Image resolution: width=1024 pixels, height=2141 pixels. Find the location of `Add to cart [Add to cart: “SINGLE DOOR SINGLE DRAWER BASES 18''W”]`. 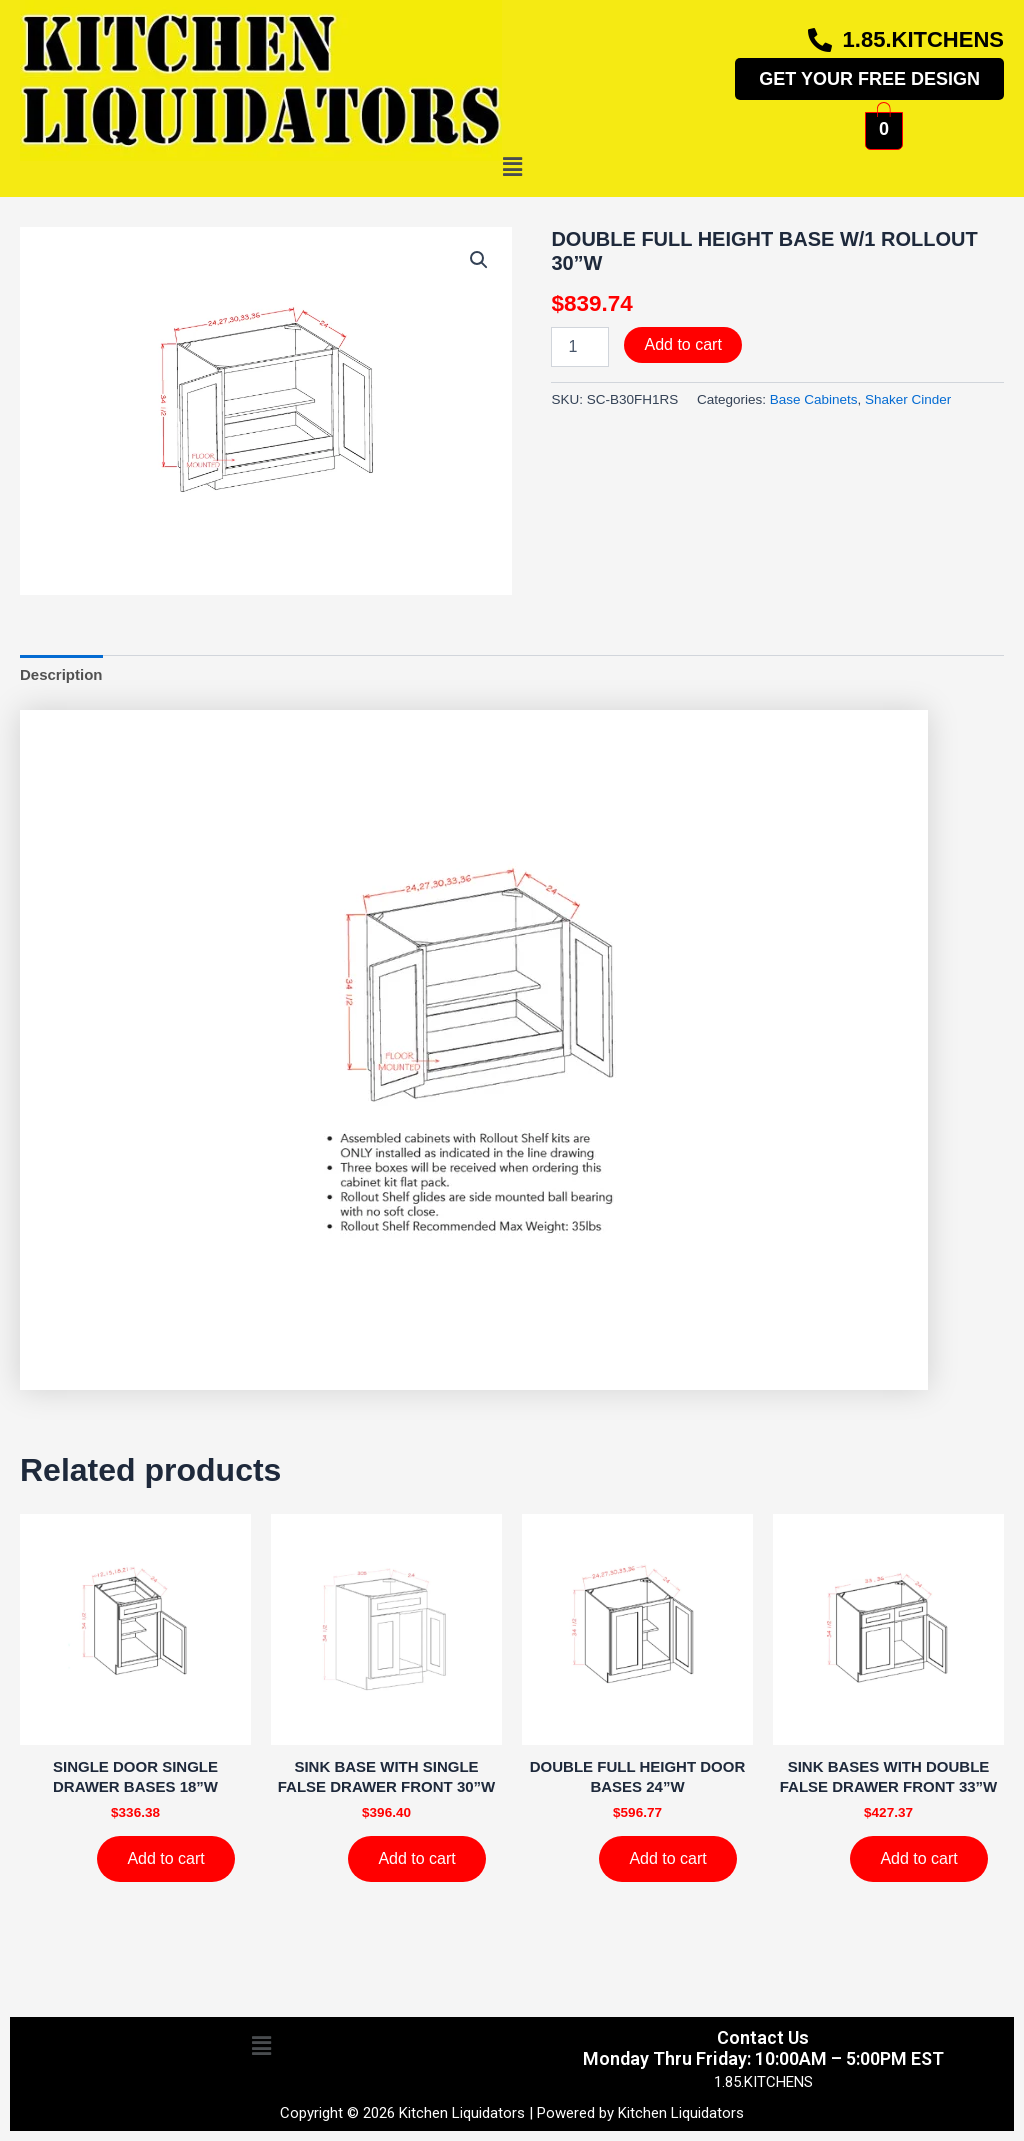

Add to cart [Add to cart: “SINGLE DOOR SINGLE DRAWER BASES 18''W”] is located at coordinates (165, 1858).